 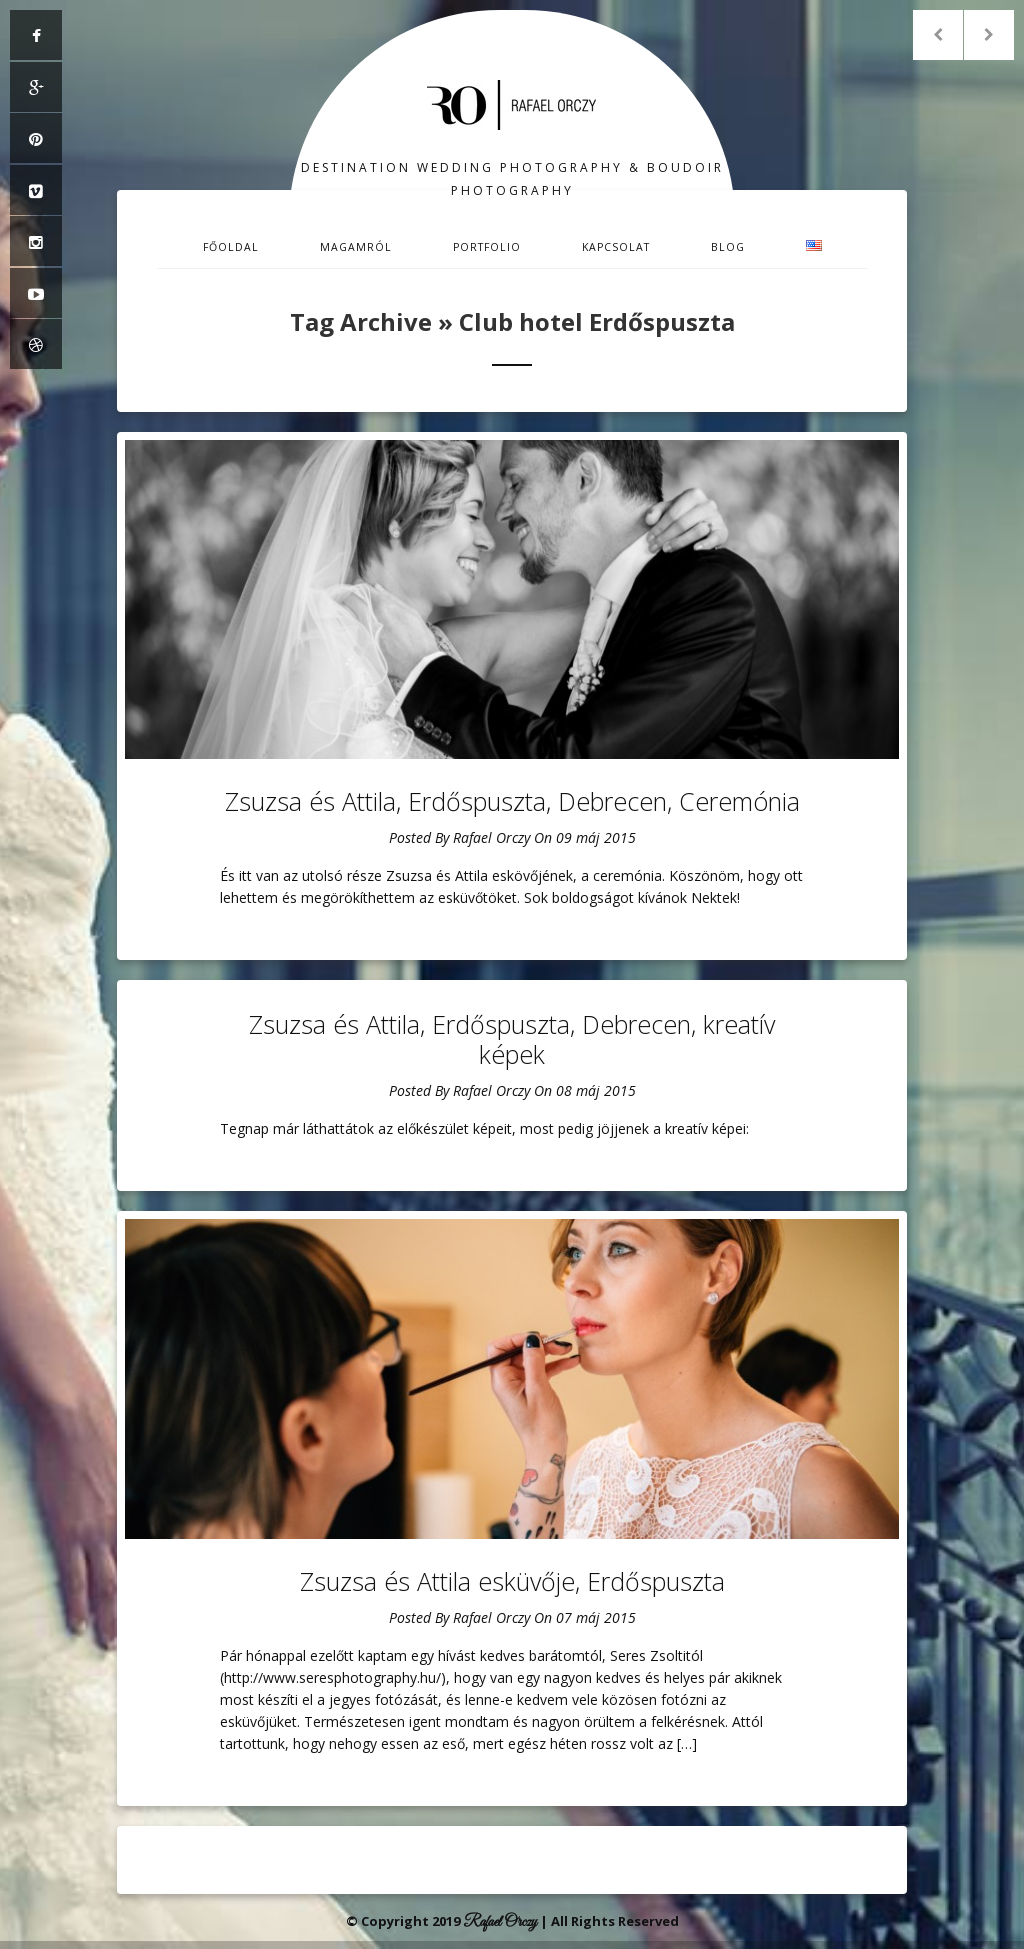 What do you see at coordinates (356, 247) in the screenshot?
I see `Magamról` at bounding box center [356, 247].